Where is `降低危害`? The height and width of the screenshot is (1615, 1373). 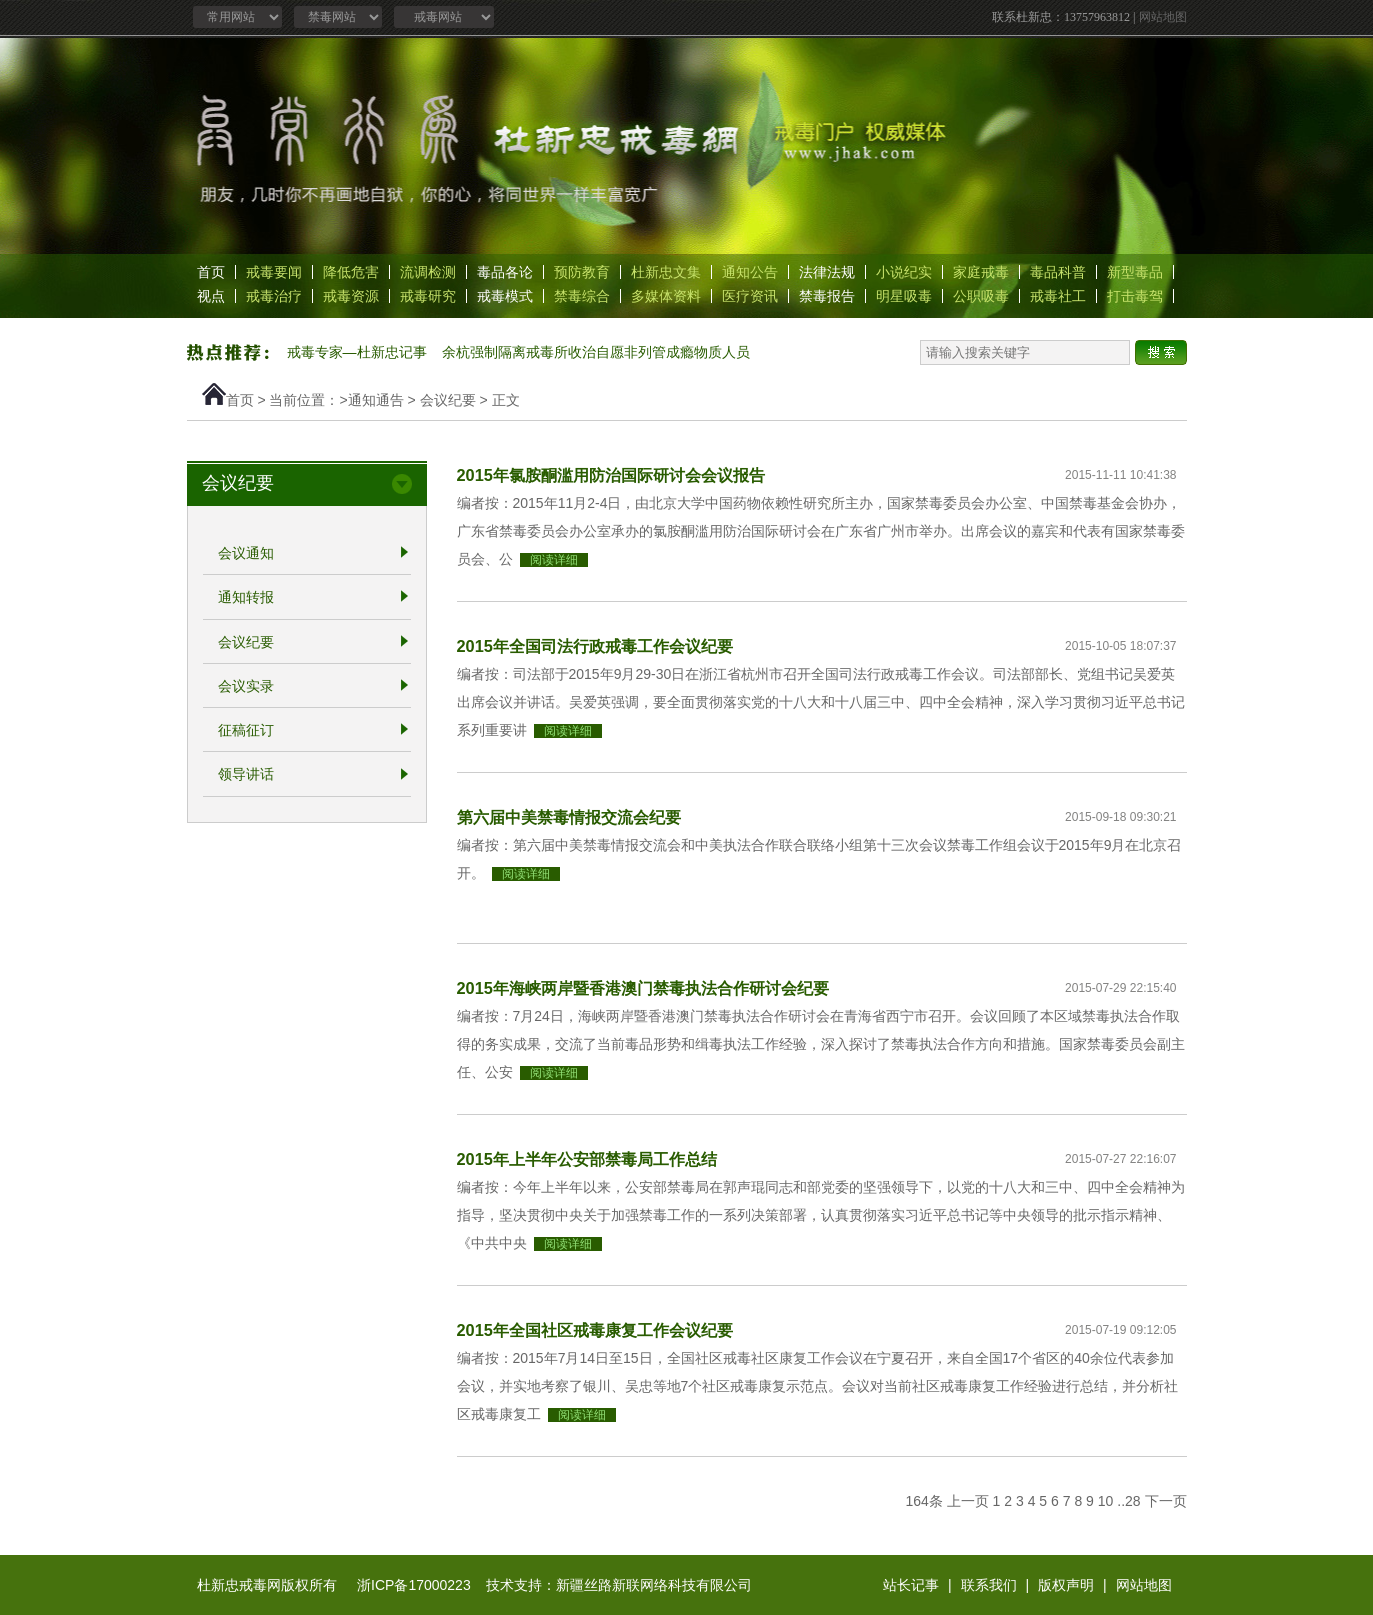
降低危害 is located at coordinates (351, 272).